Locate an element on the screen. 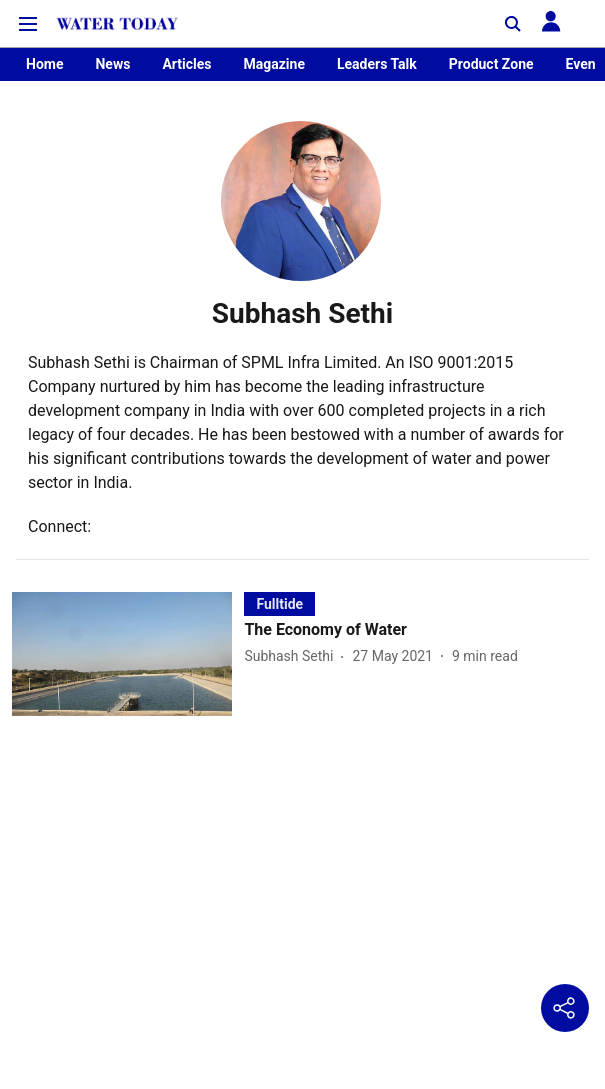 The width and height of the screenshot is (605, 1089). [headline] is located at coordinates (418, 630).